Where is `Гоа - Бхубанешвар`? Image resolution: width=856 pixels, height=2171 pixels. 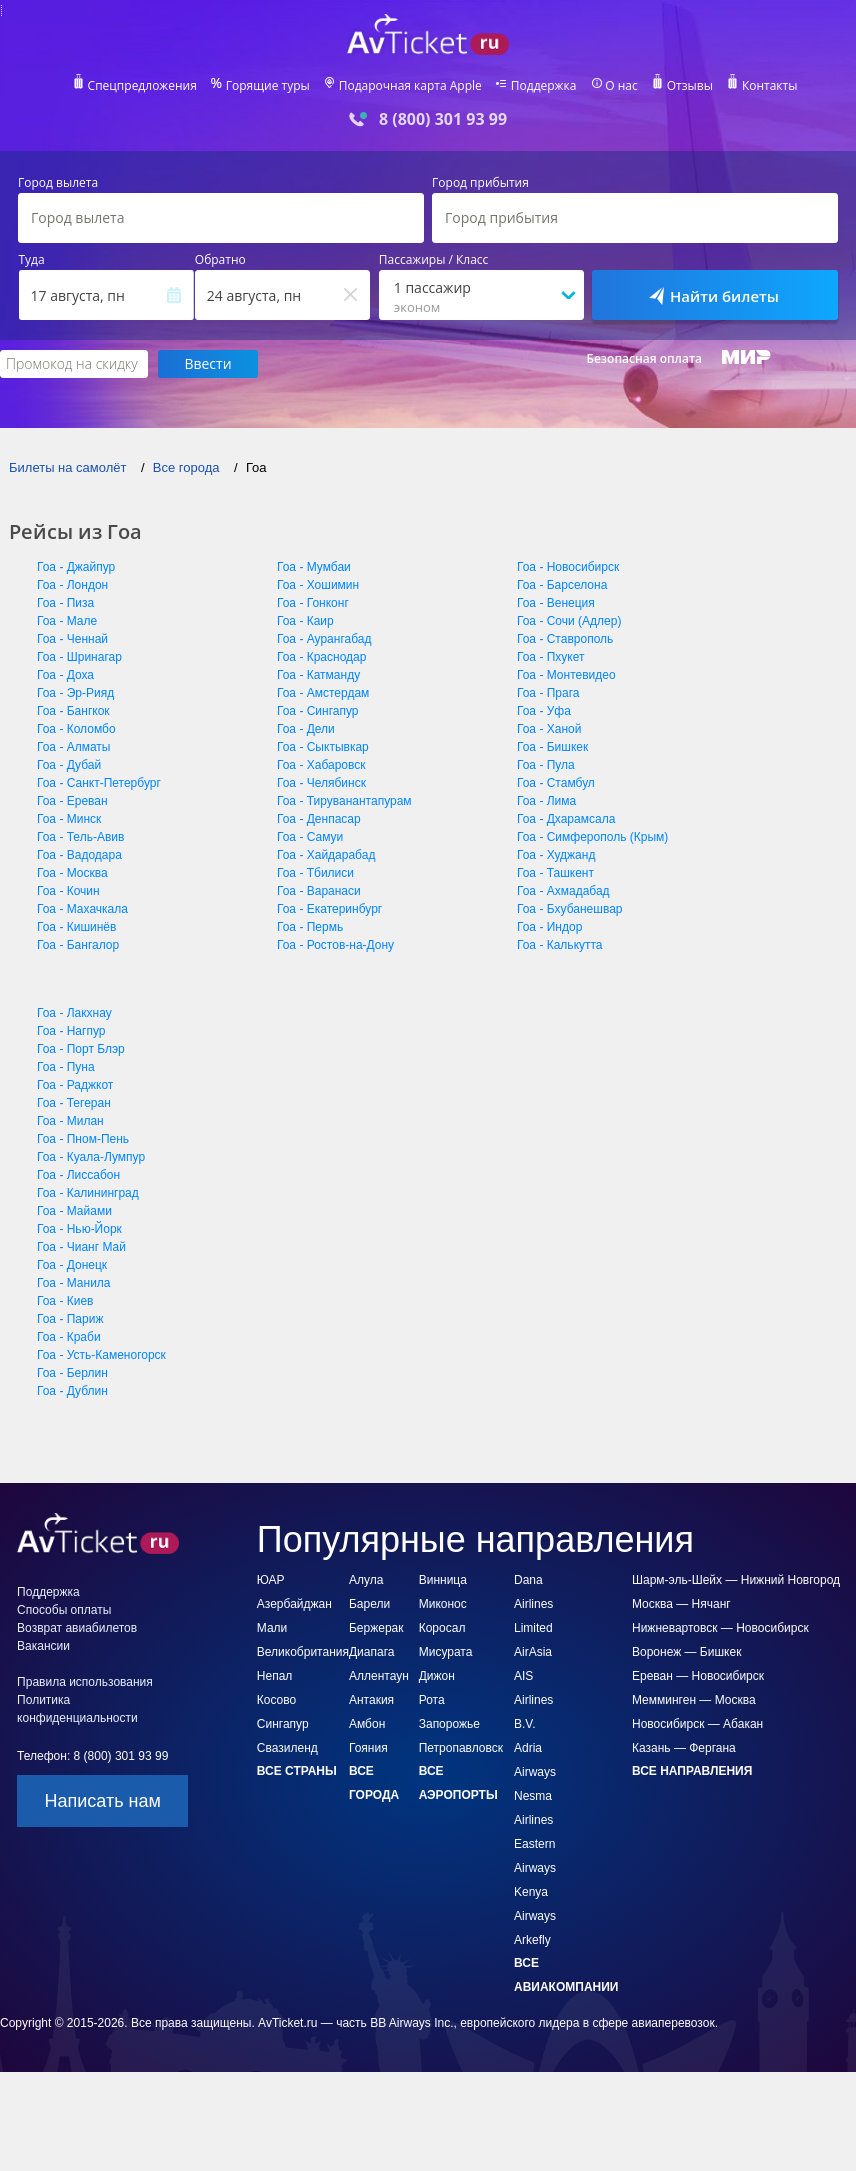
Гоа - Бхубанешвар is located at coordinates (570, 909).